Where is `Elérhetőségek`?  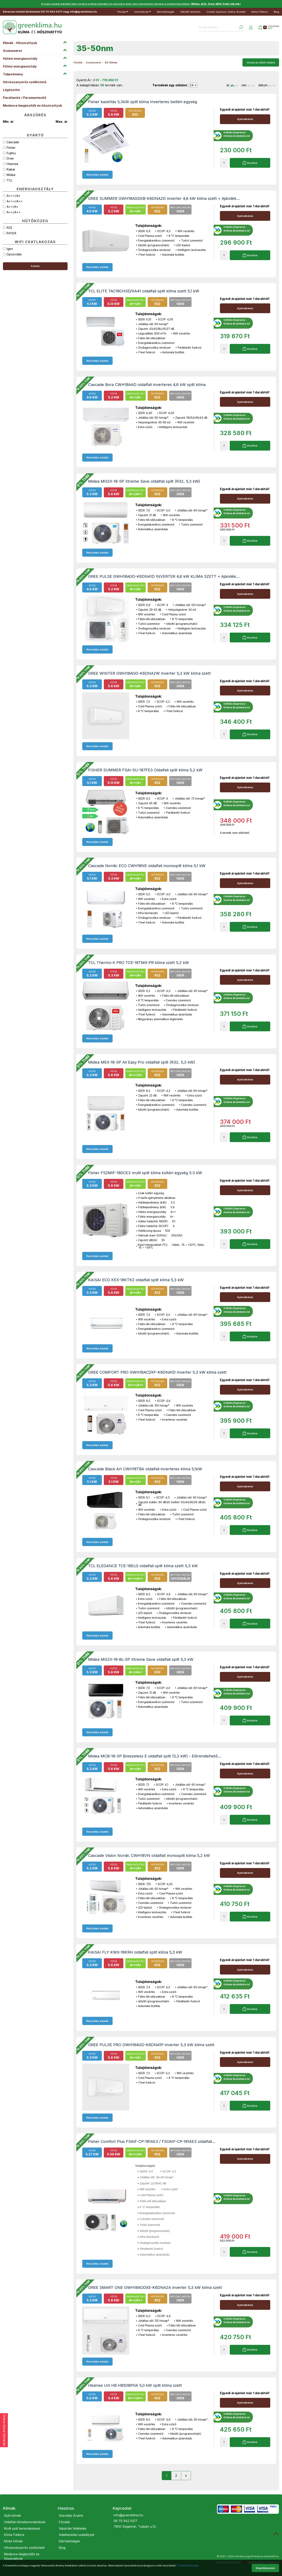
Elérhetőségek is located at coordinates (165, 11).